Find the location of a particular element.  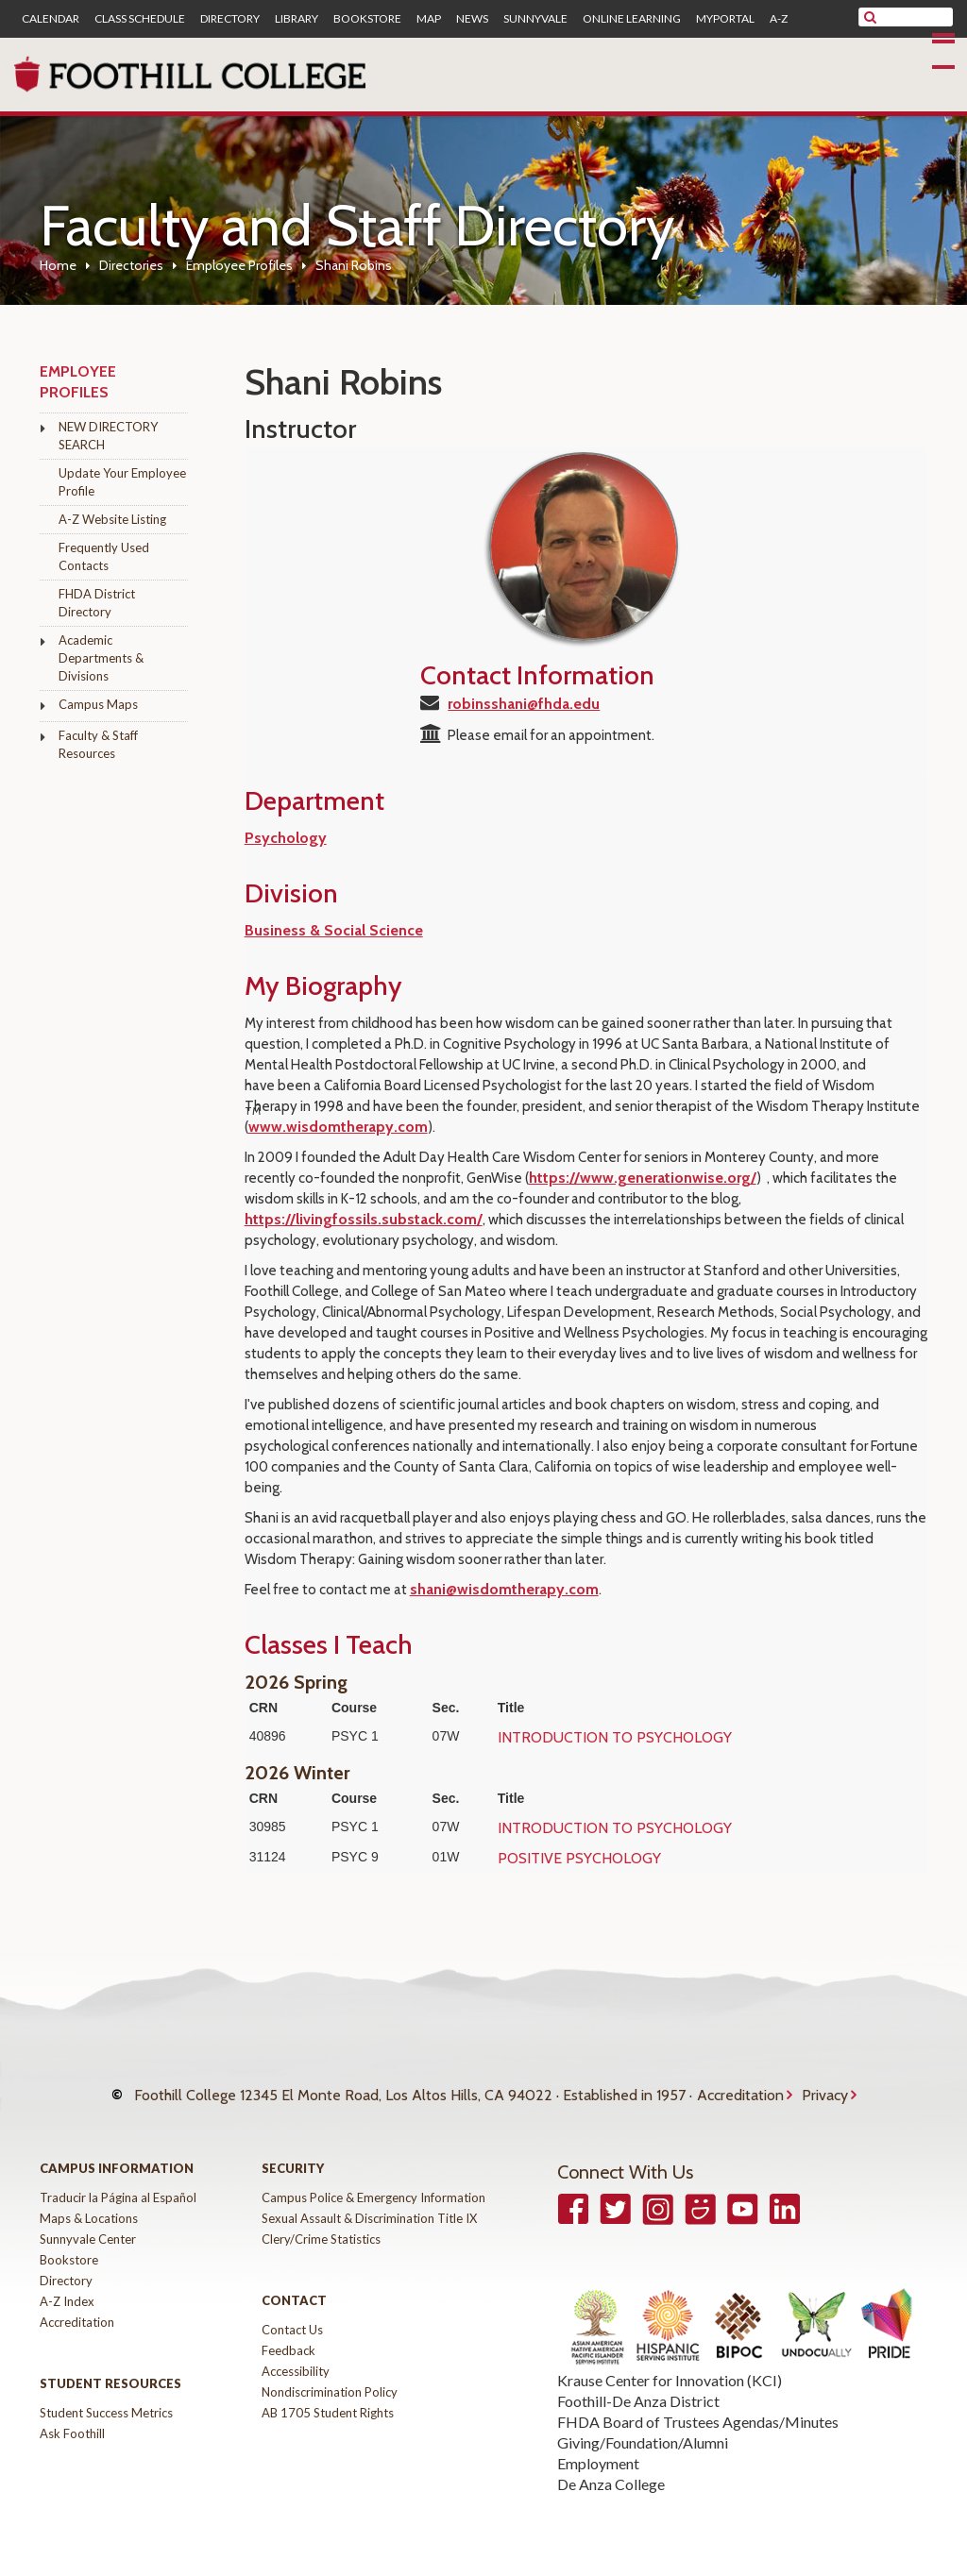

De Anza College is located at coordinates (611, 2470).